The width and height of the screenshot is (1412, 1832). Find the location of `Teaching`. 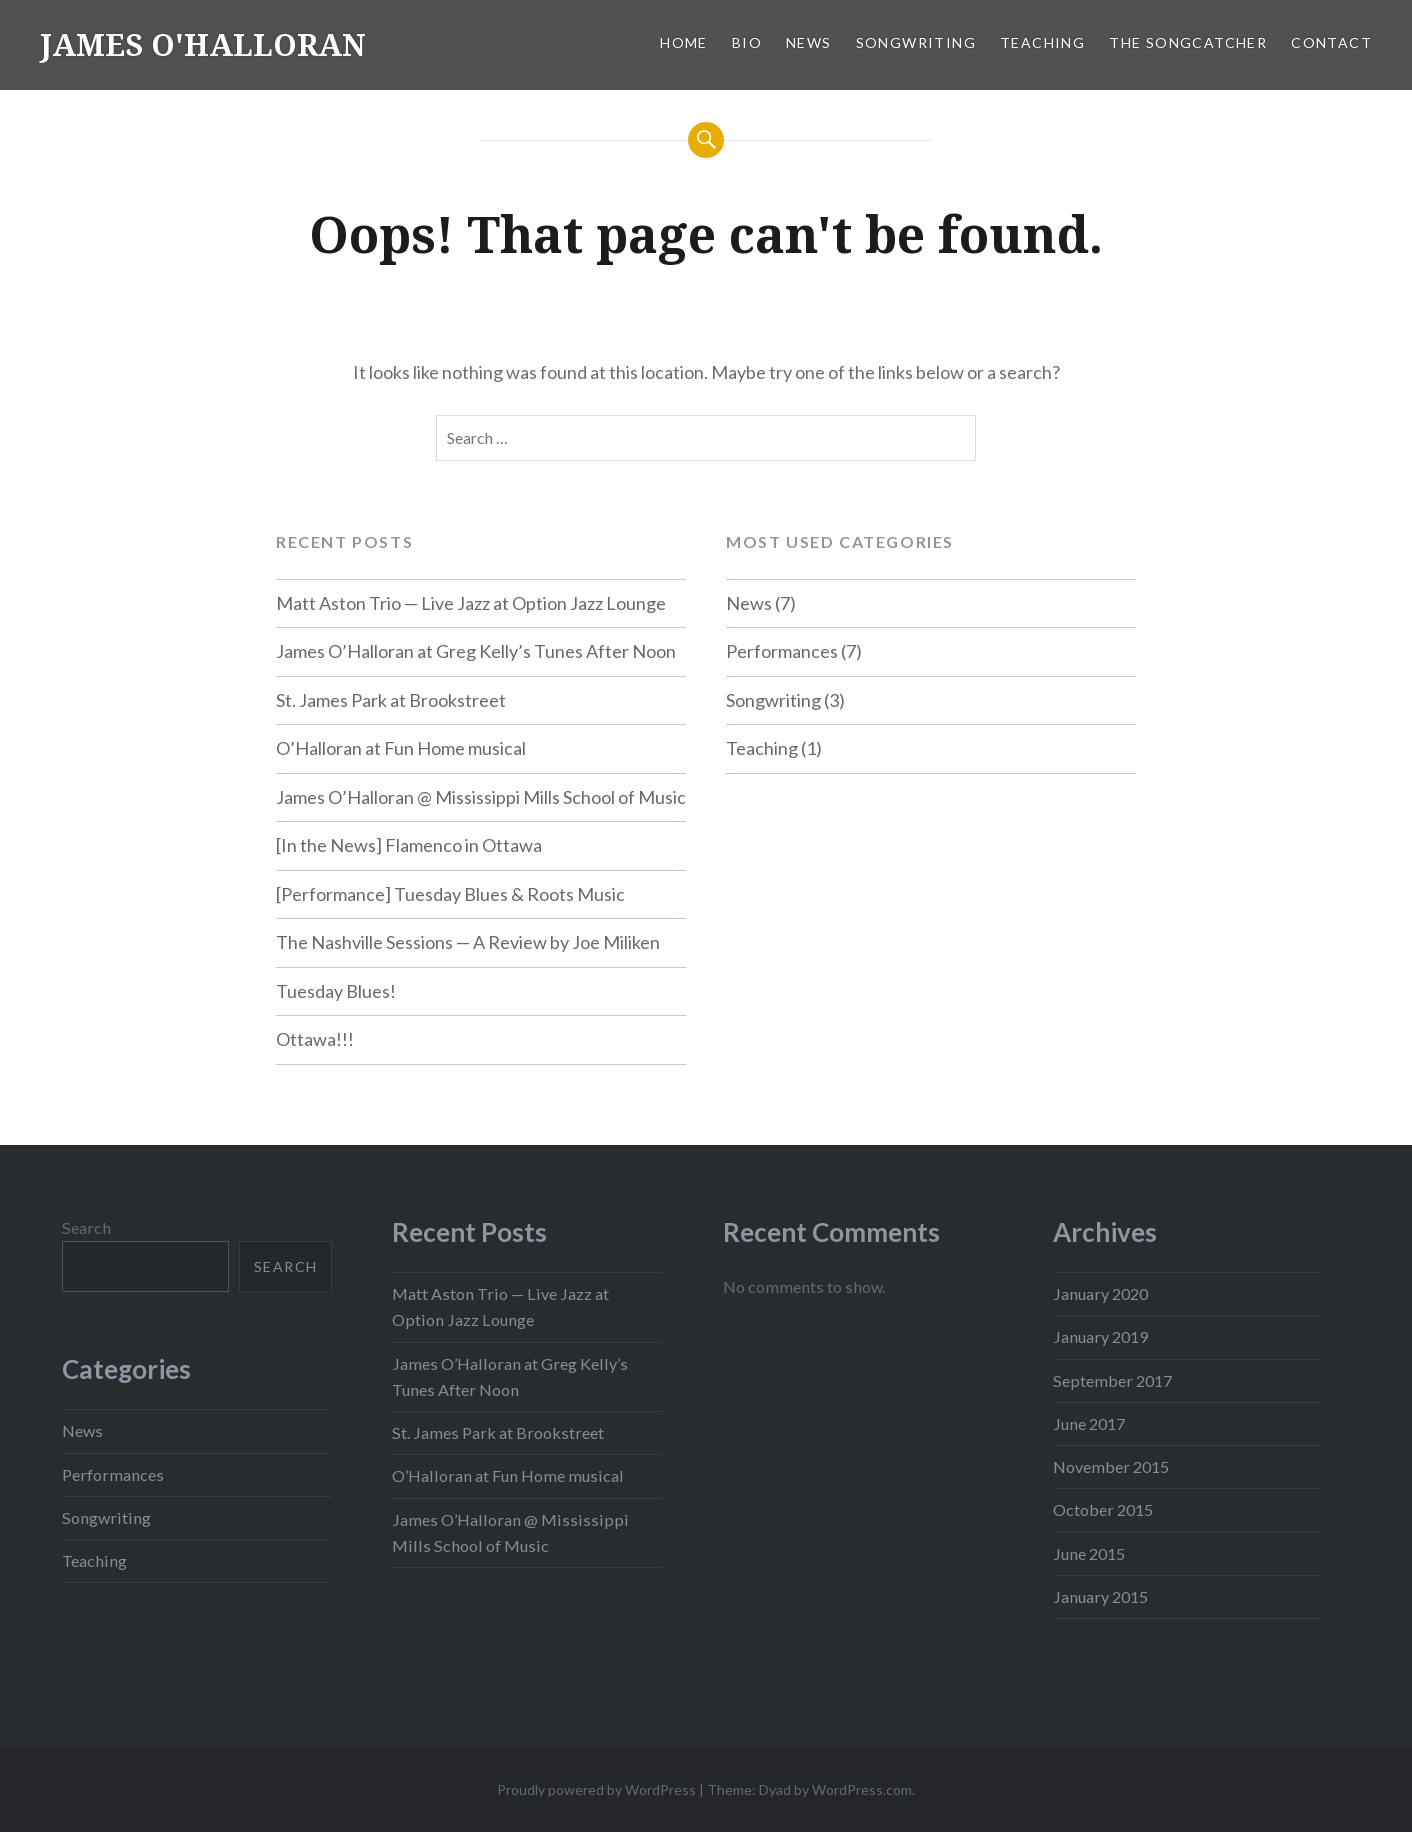

Teaching is located at coordinates (1042, 42).